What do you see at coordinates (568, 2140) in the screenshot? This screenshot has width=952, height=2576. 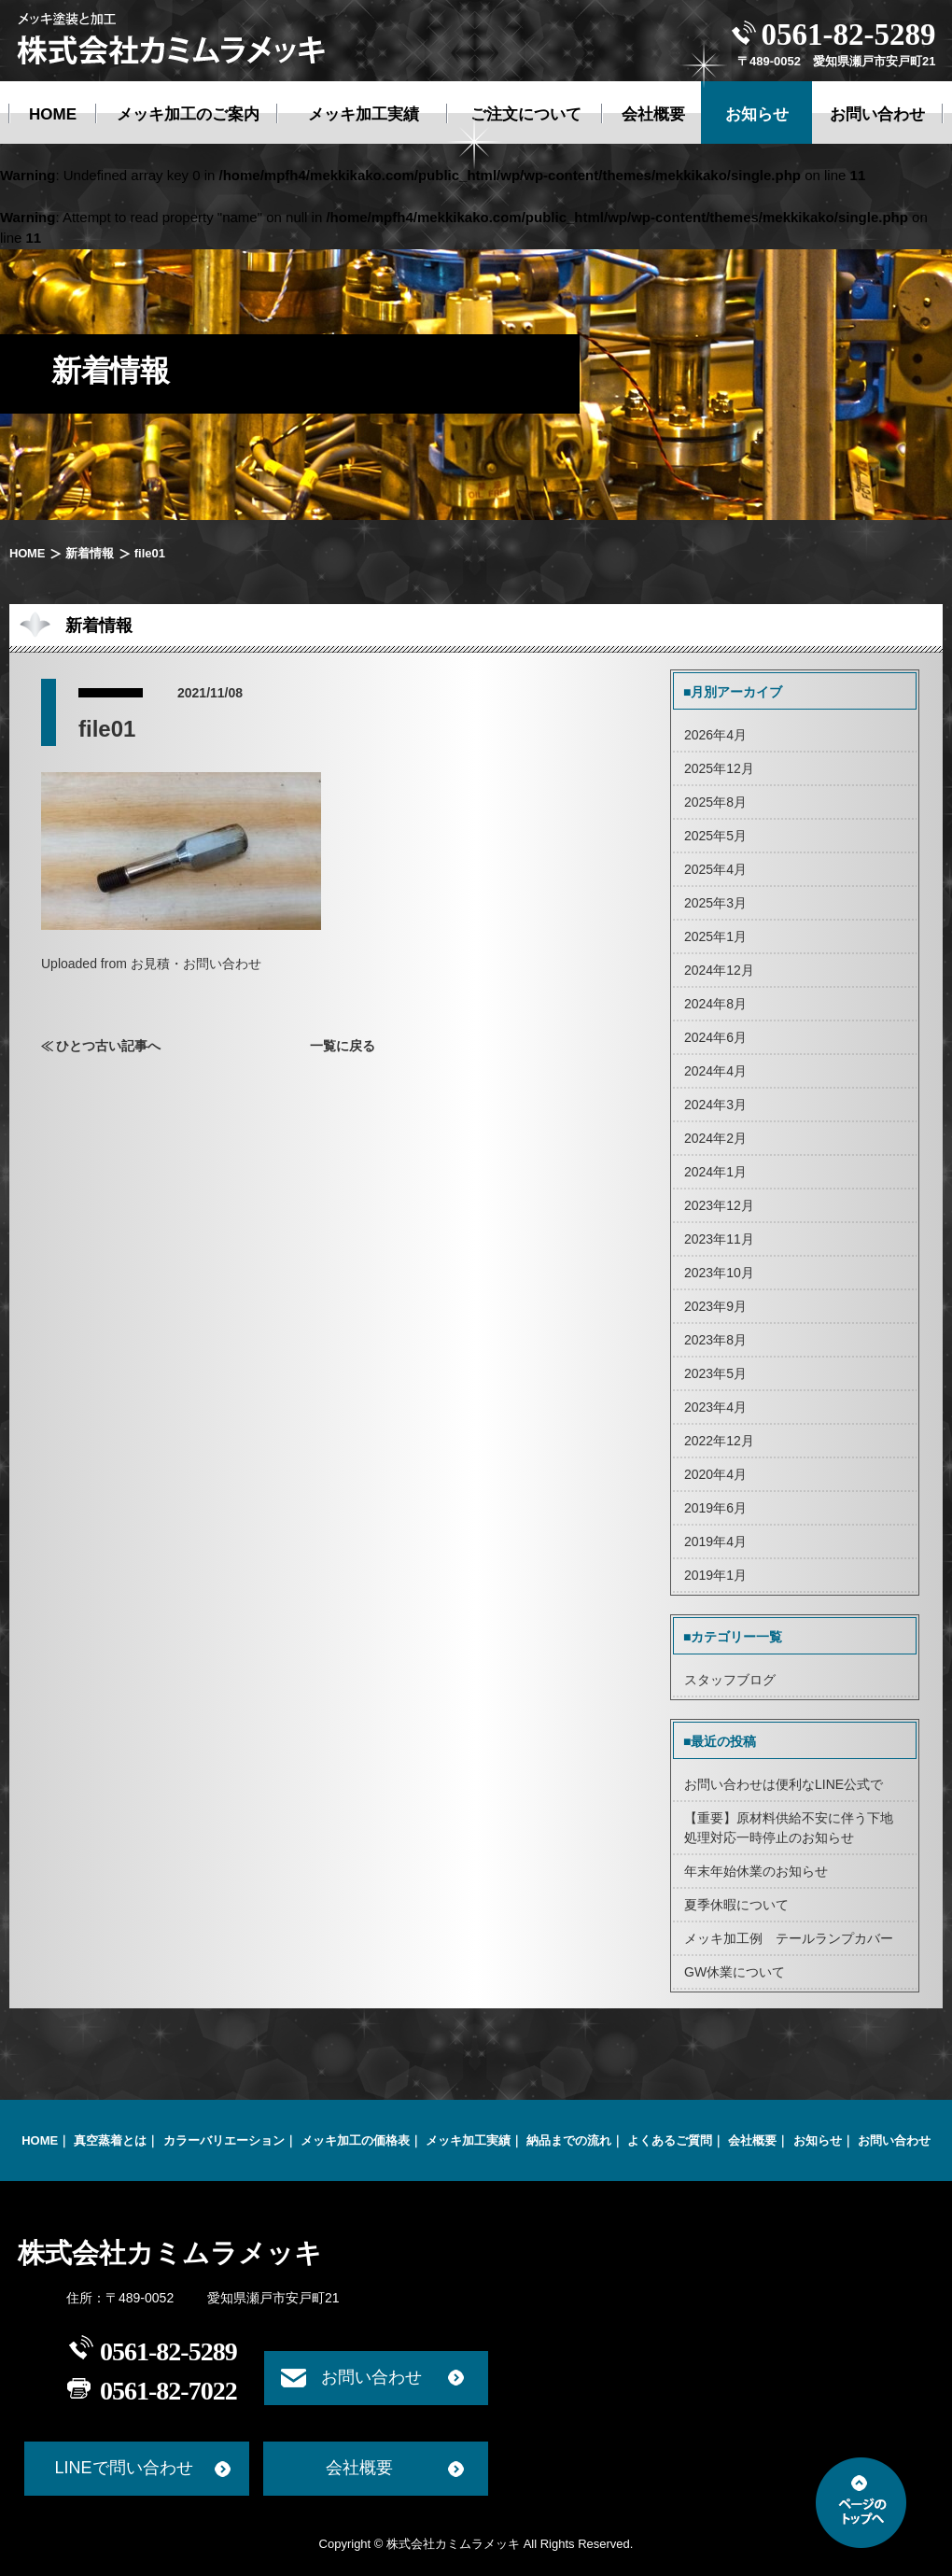 I see `納品までの流れ` at bounding box center [568, 2140].